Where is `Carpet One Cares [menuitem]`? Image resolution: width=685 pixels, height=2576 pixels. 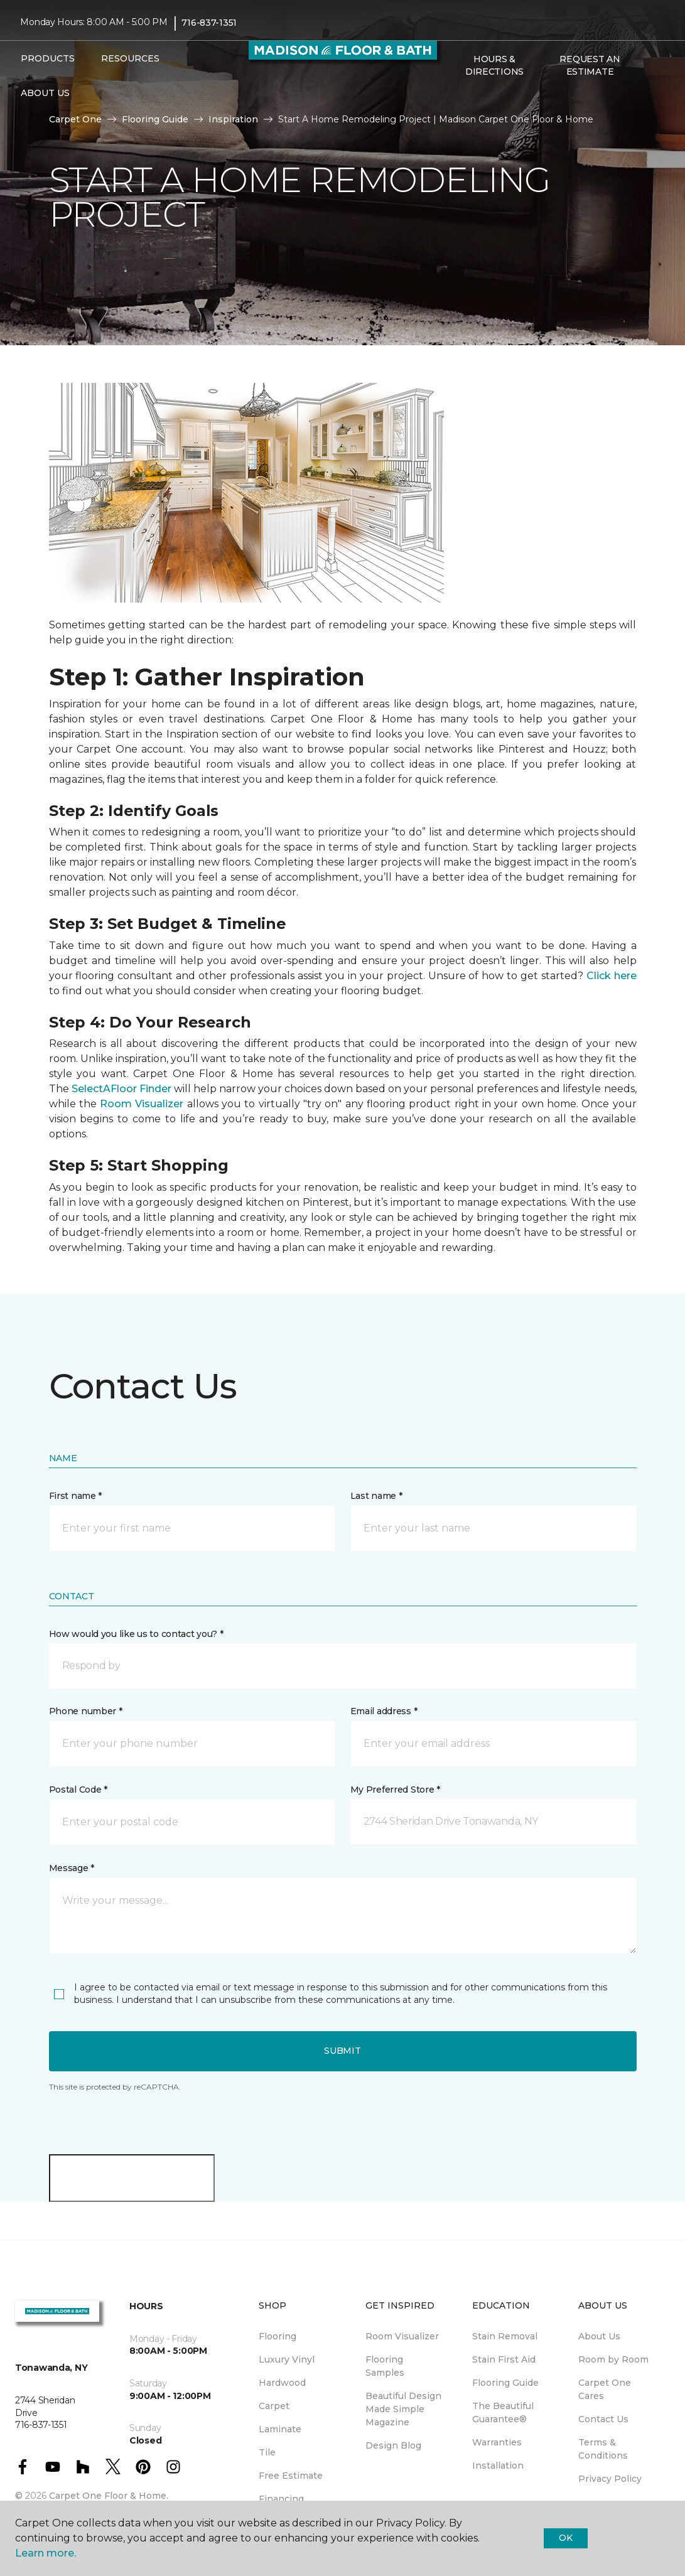
Carpet One Cares [menuitem] is located at coordinates (604, 2389).